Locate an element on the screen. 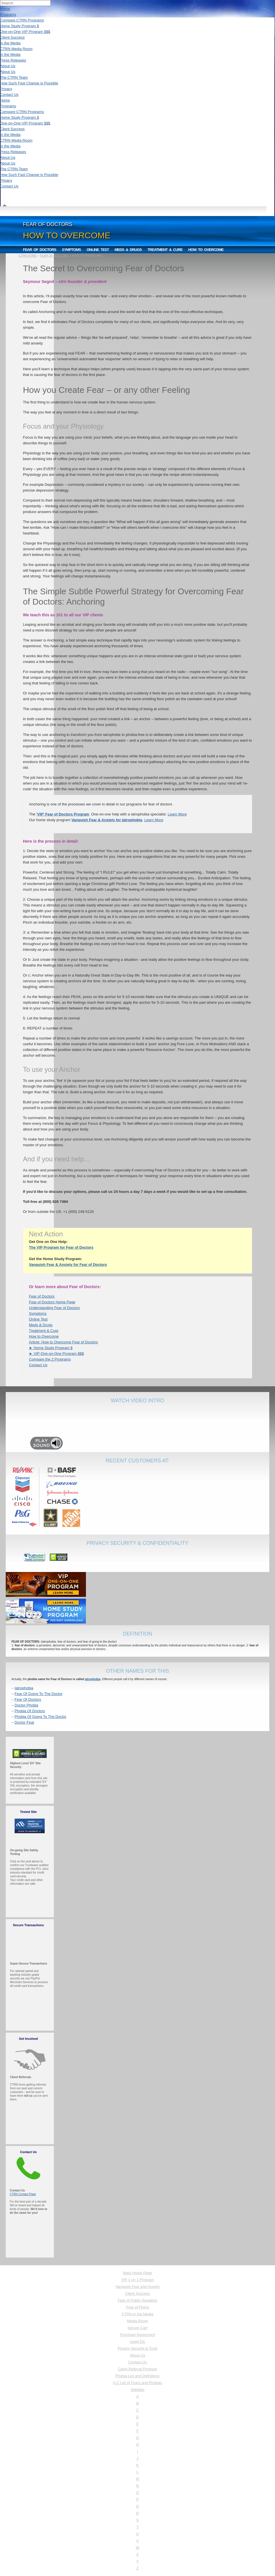 The height and width of the screenshot is (2576, 275). Fear of Doctors Home Page is located at coordinates (52, 1302).